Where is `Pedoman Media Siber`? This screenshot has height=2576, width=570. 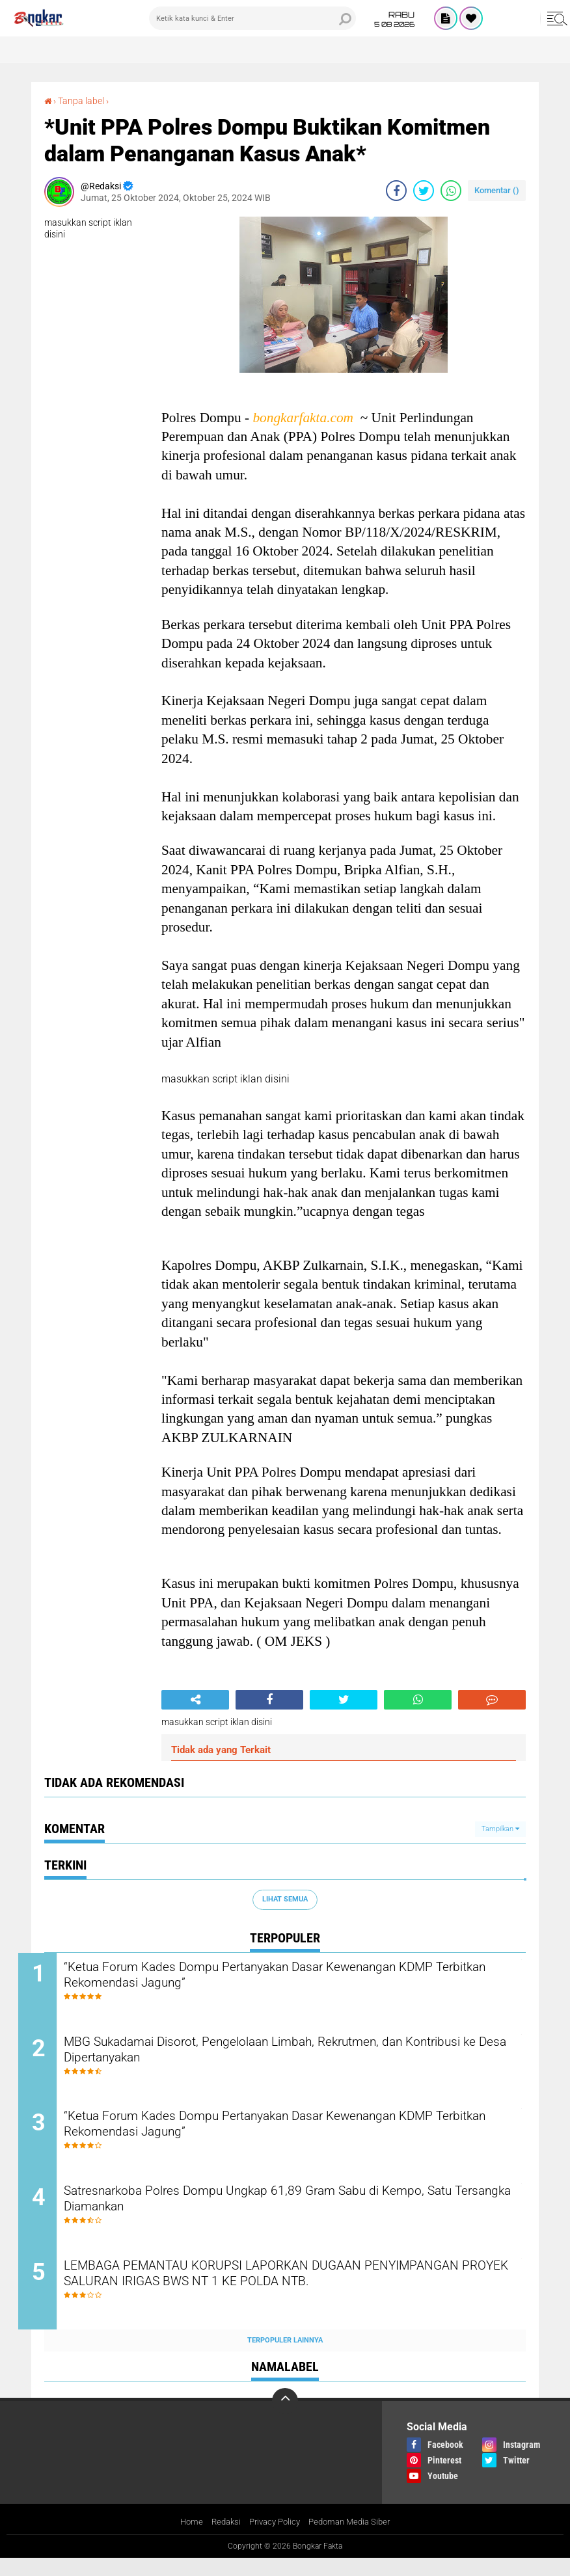 Pedoman Media Siber is located at coordinates (354, 2539).